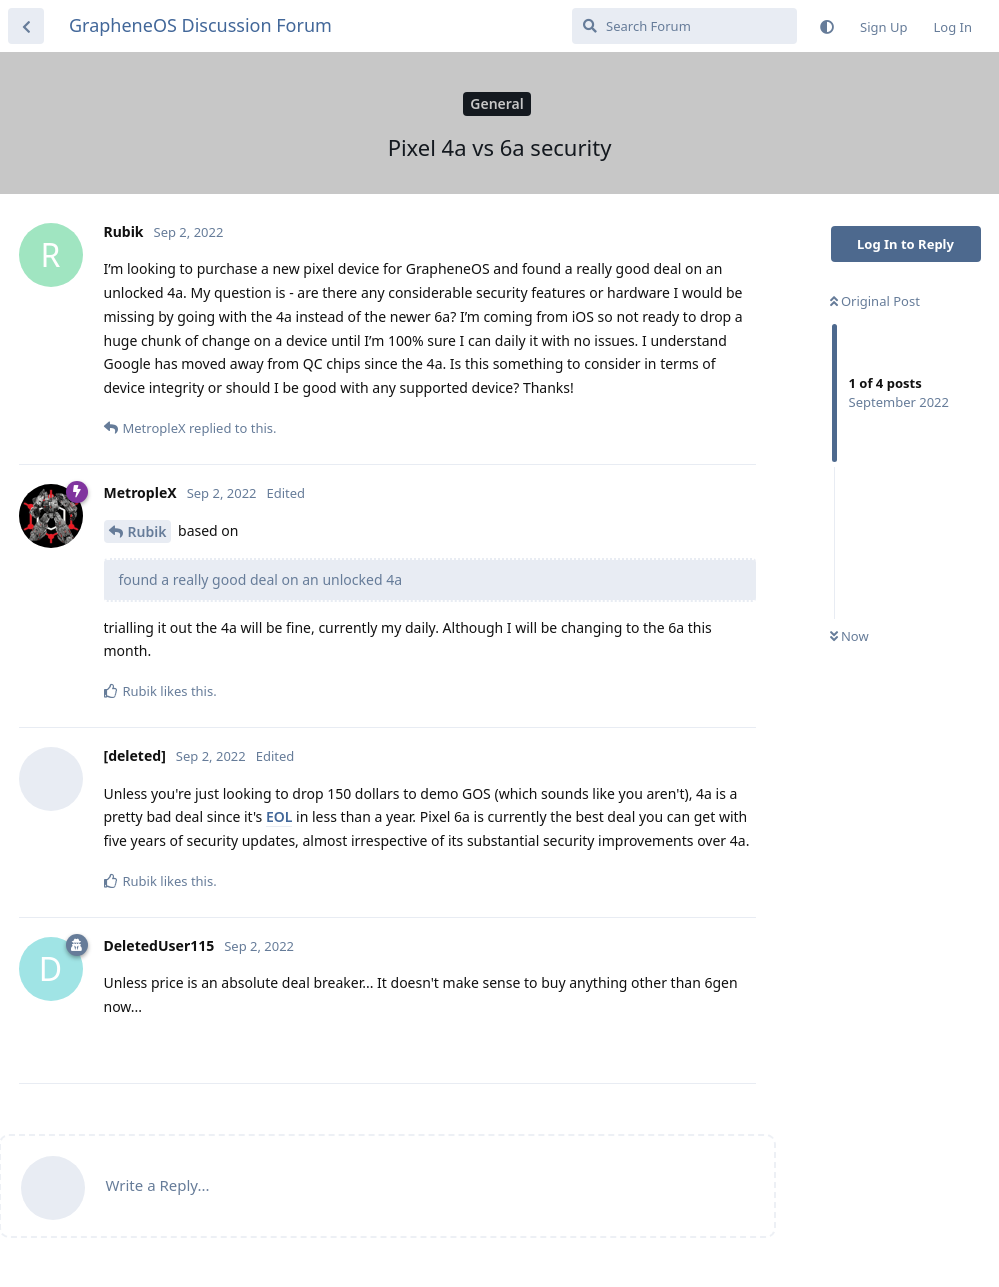  What do you see at coordinates (684, 26) in the screenshot?
I see `[Search Forum]` at bounding box center [684, 26].